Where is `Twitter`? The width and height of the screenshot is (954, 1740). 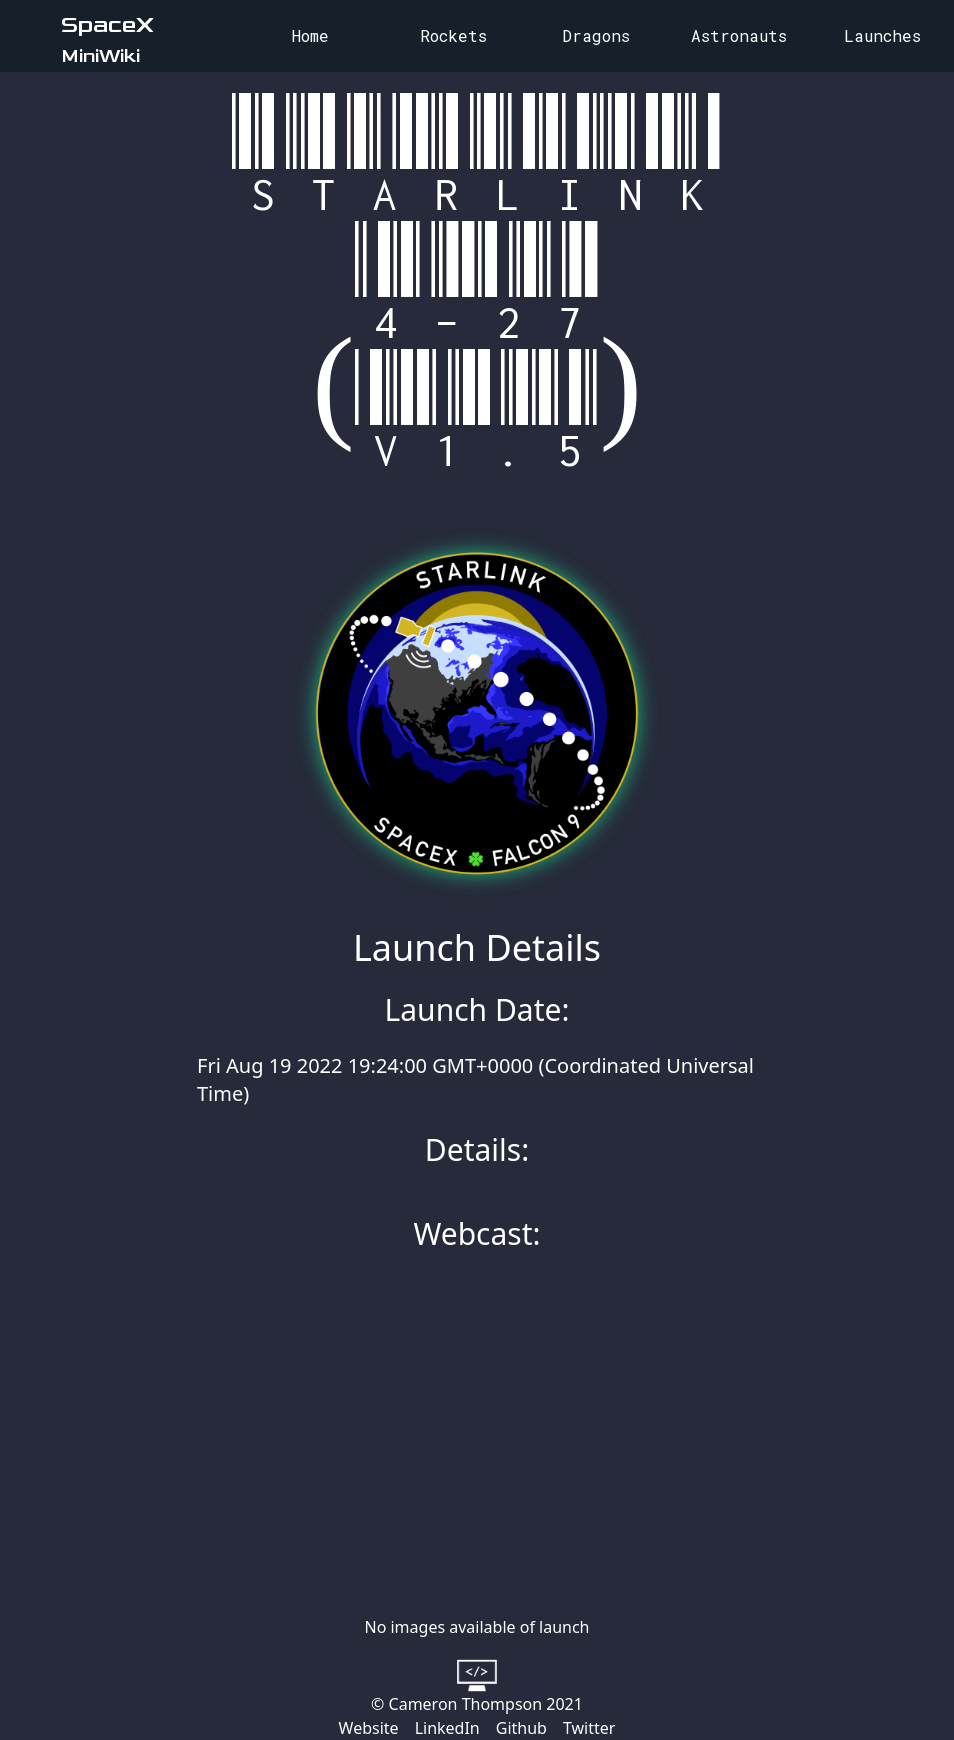
Twitter is located at coordinates (589, 1728).